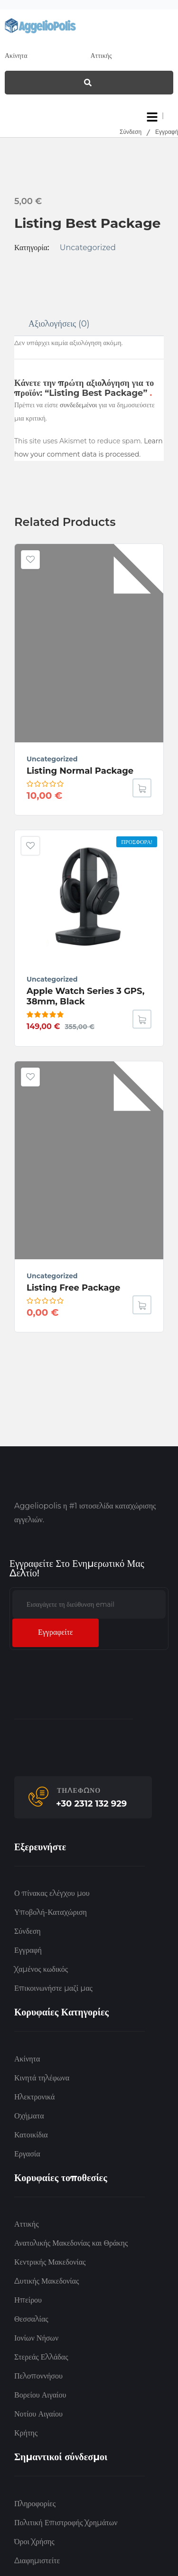 This screenshot has width=178, height=2576. What do you see at coordinates (36, 2337) in the screenshot?
I see `Ιονίων Νήσων` at bounding box center [36, 2337].